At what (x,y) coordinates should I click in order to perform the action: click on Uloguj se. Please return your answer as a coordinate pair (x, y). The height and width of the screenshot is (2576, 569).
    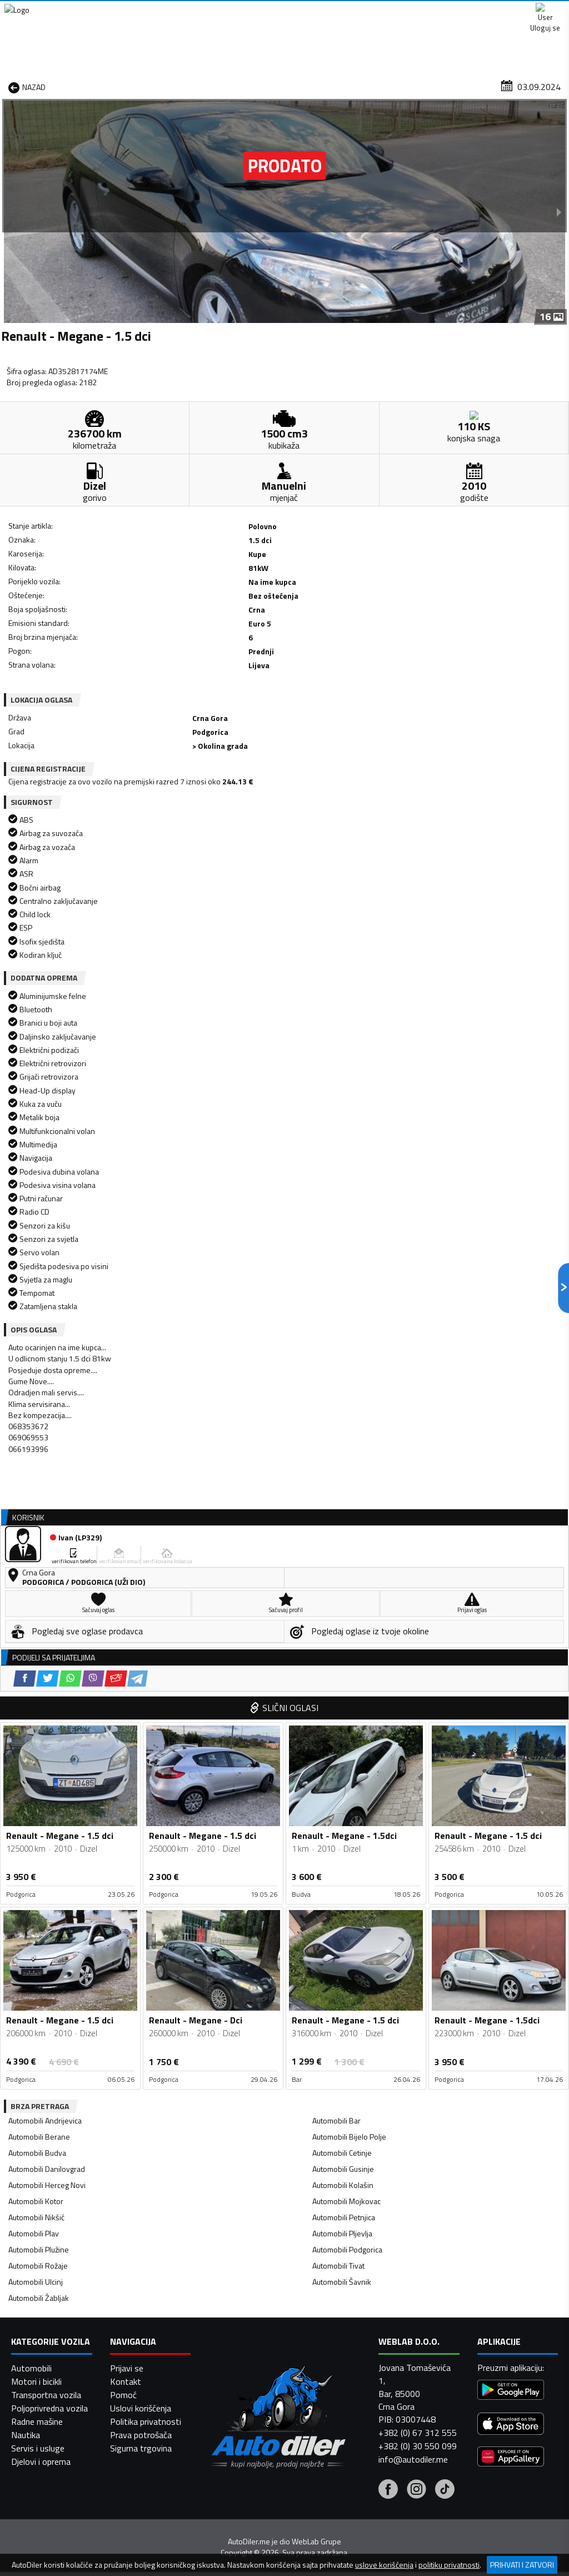
    Looking at the image, I should click on (541, 11).